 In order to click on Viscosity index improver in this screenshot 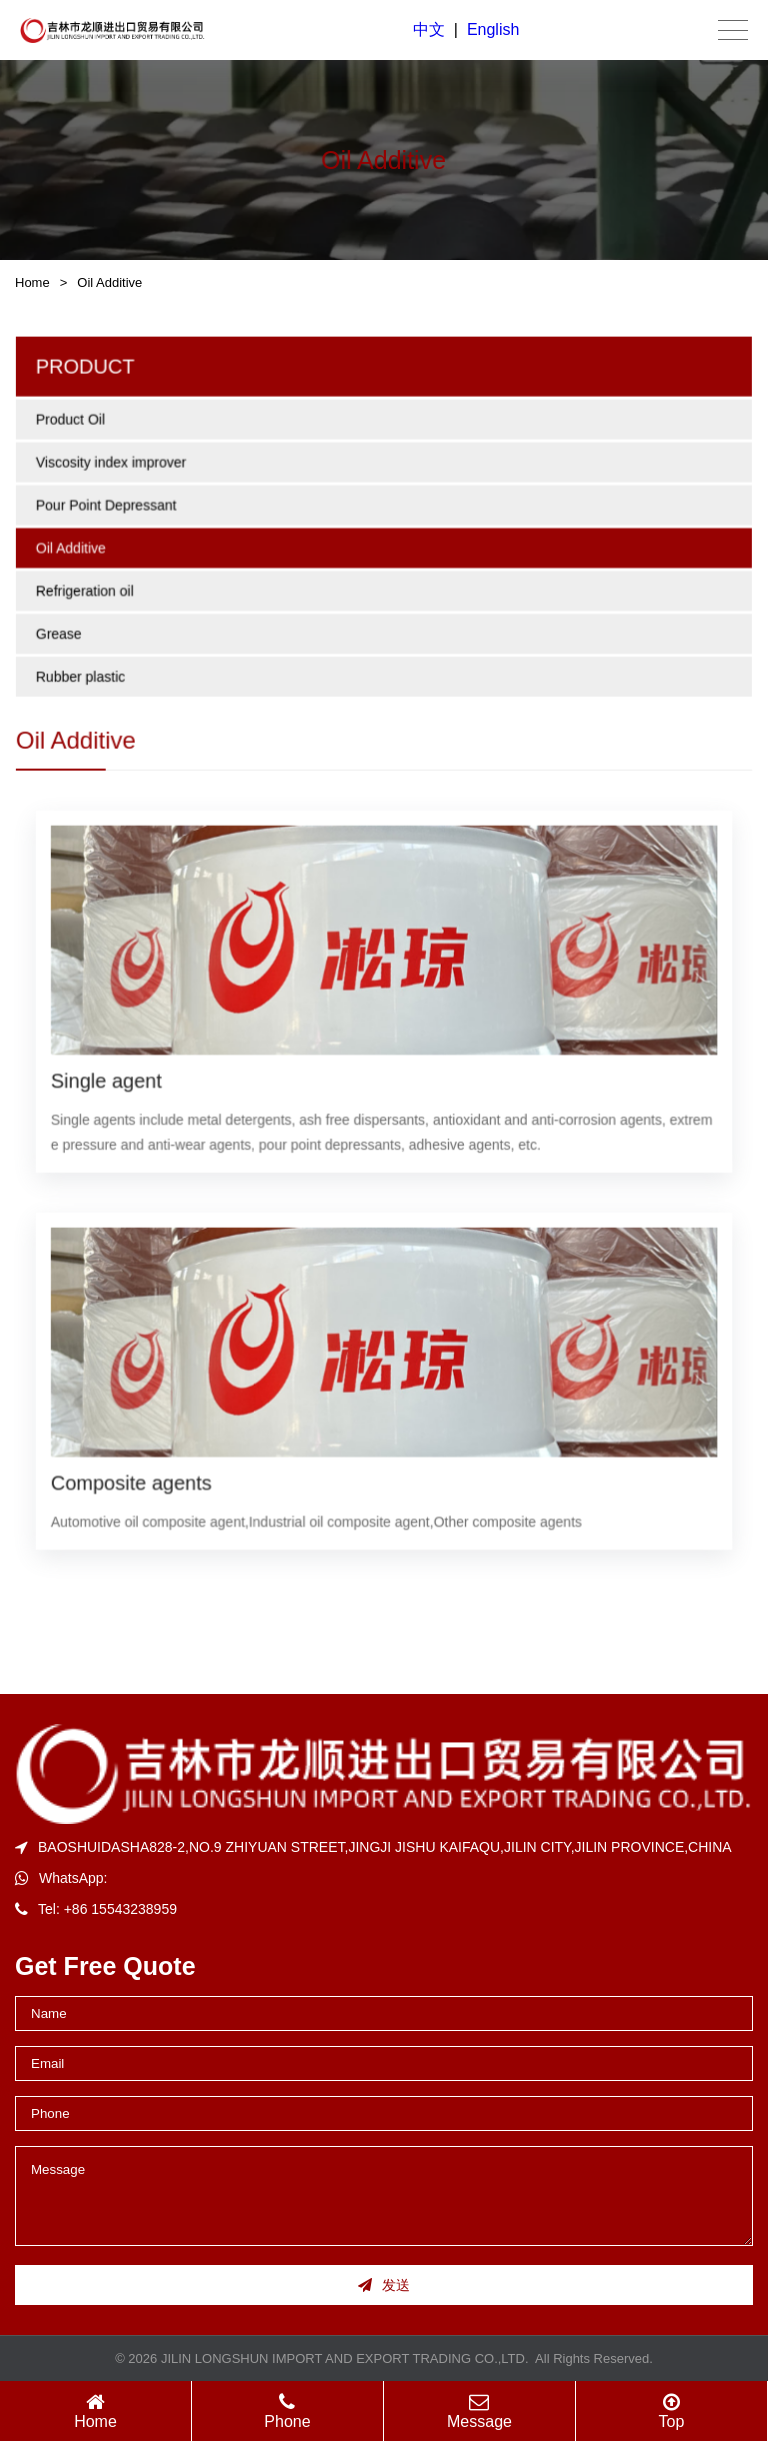, I will do `click(113, 467)`.